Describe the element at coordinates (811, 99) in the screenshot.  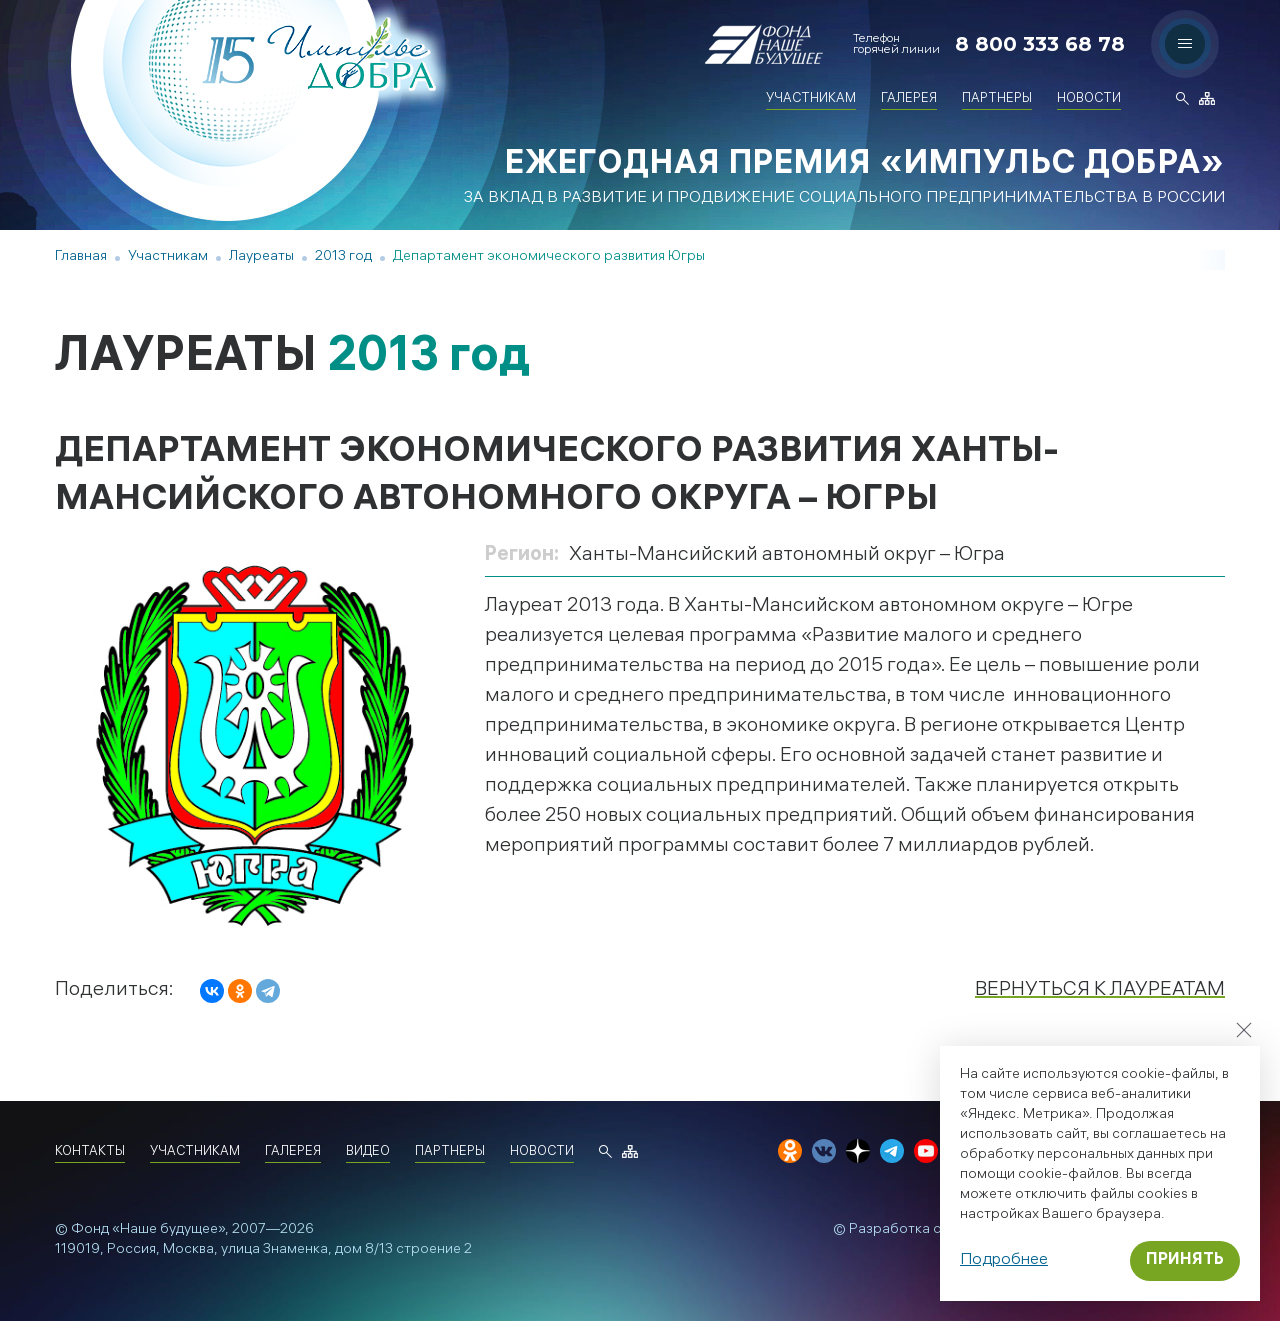
I see `Участникам` at that location.